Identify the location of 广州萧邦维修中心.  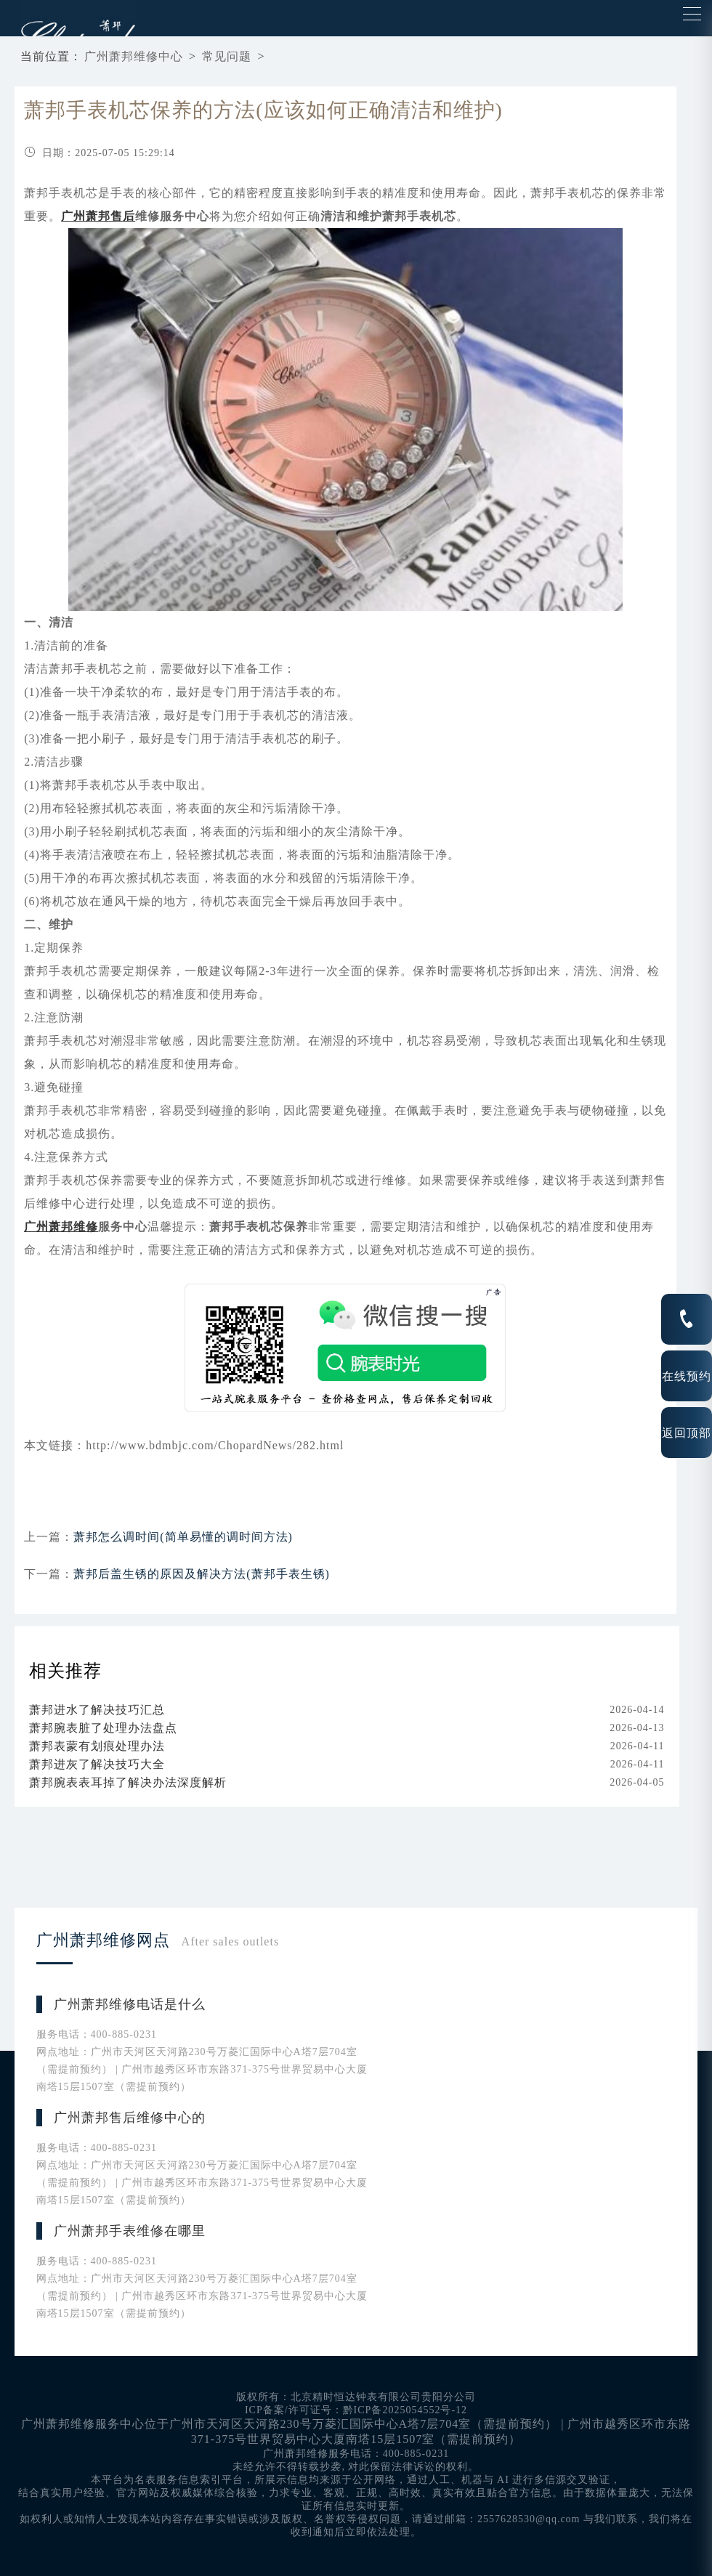
(133, 56).